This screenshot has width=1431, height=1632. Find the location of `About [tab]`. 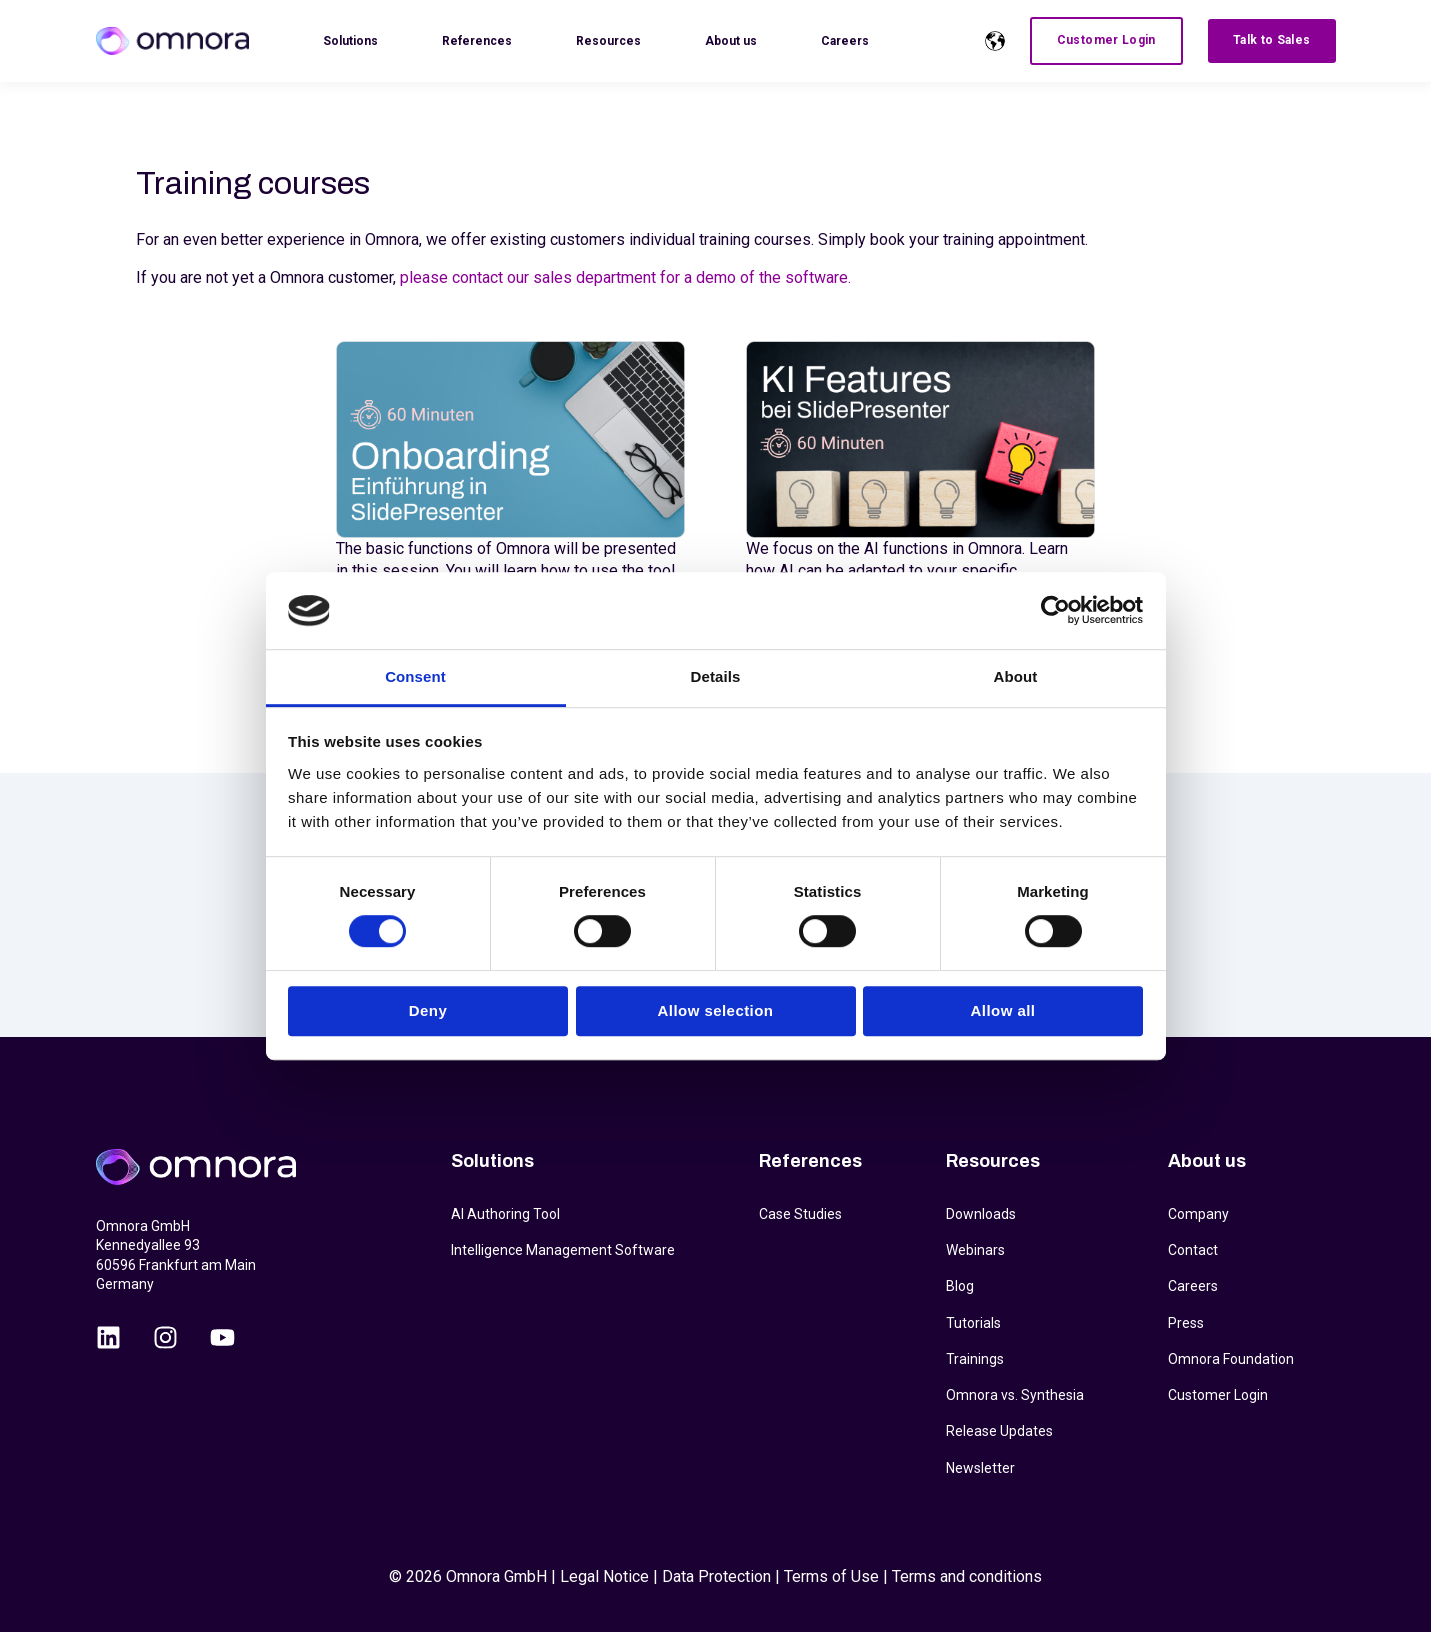

About [tab] is located at coordinates (1016, 676).